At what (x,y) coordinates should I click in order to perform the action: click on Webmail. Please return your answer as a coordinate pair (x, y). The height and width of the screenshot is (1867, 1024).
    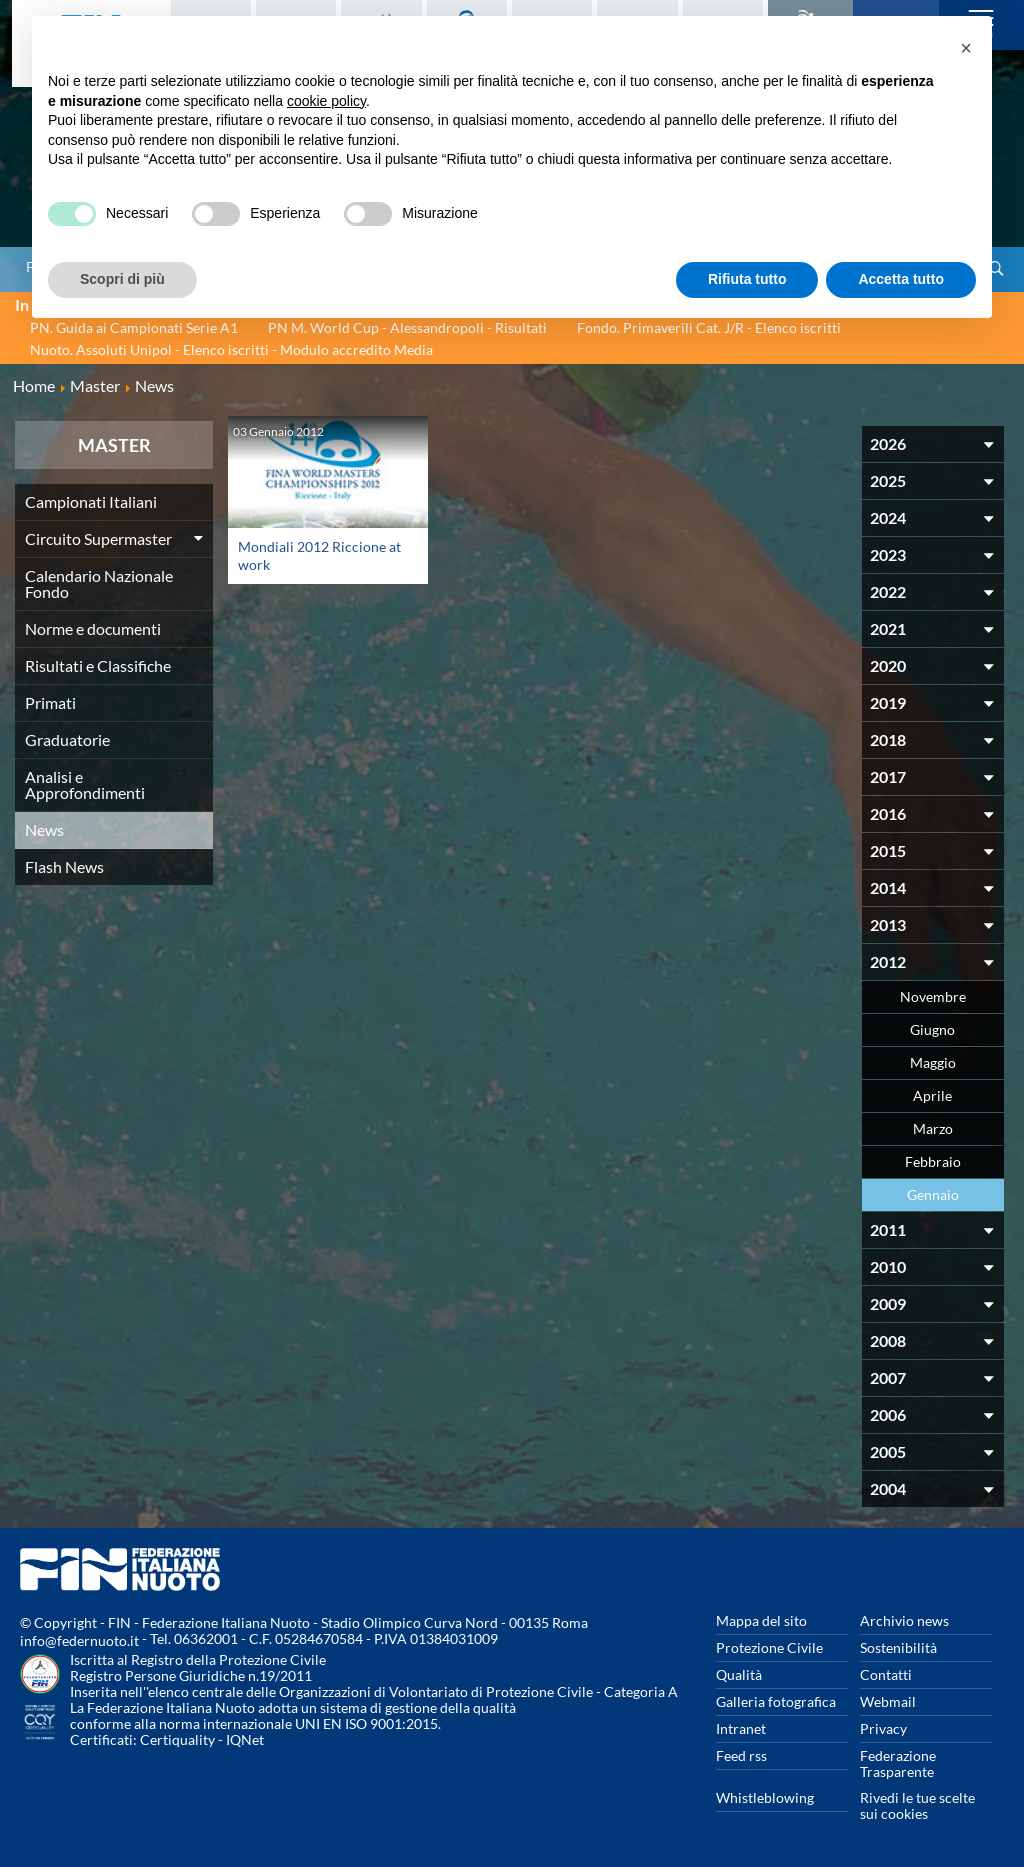
    Looking at the image, I should click on (888, 1701).